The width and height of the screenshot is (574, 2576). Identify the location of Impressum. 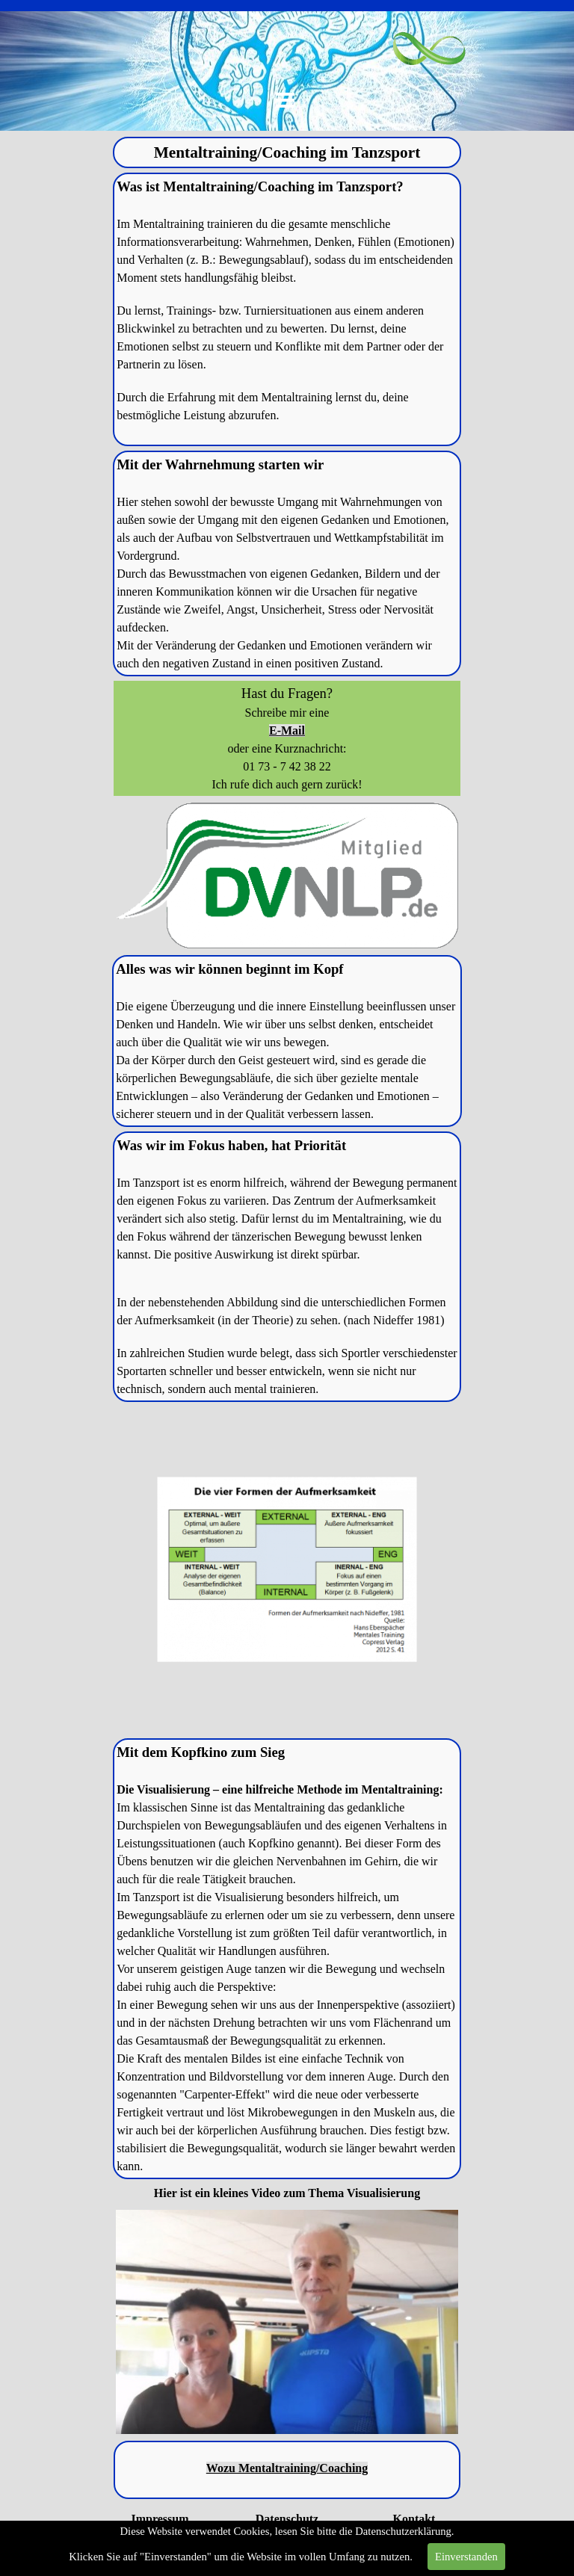
(159, 2518).